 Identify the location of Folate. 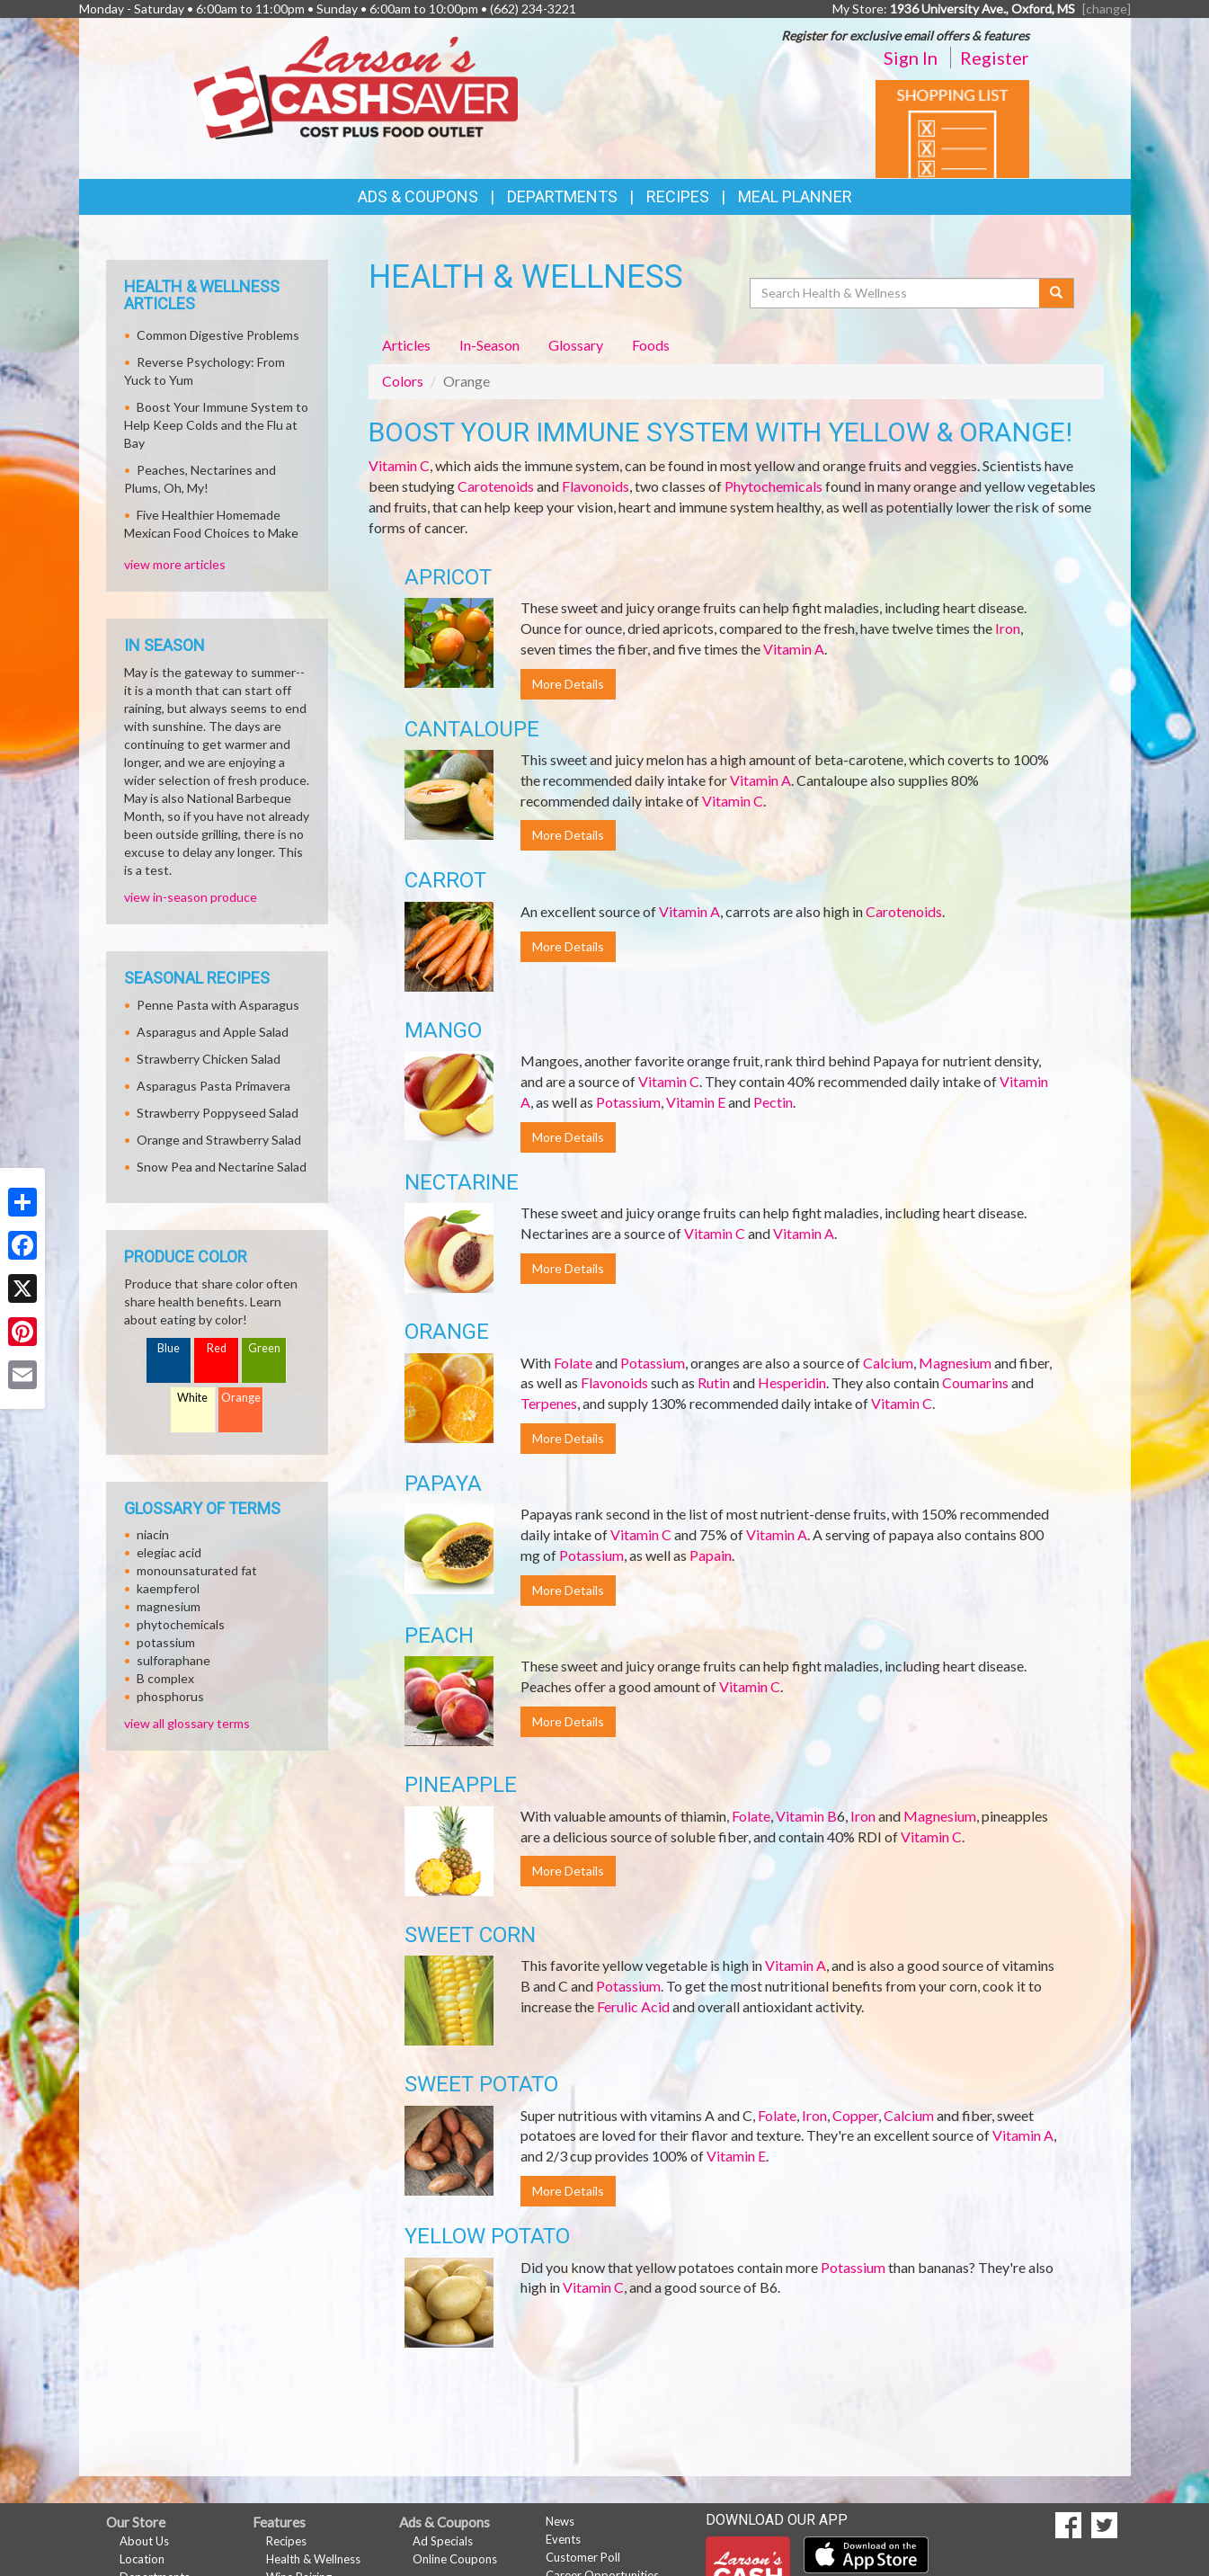
(573, 1362).